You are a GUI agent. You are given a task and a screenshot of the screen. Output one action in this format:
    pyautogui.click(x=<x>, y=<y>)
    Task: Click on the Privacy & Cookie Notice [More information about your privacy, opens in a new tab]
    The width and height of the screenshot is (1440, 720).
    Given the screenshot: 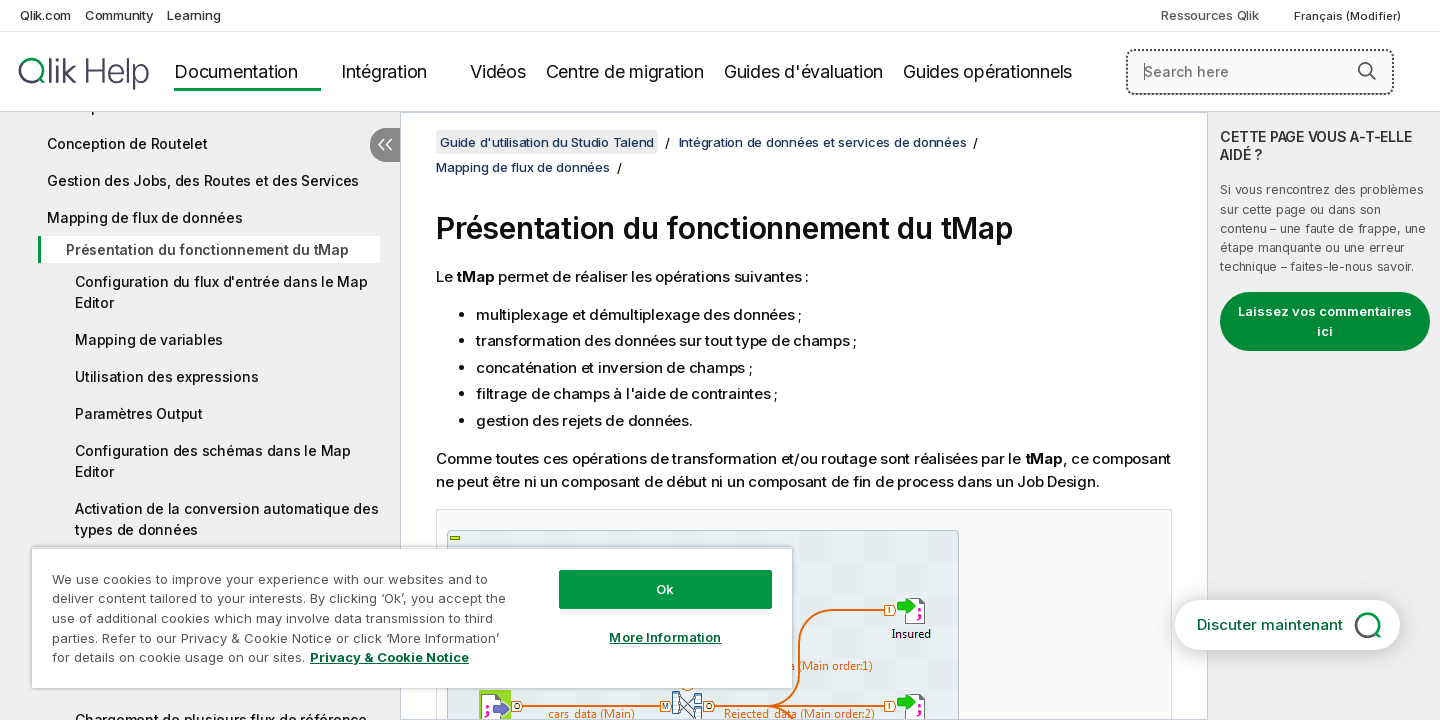 What is the action you would take?
    pyautogui.click(x=389, y=657)
    